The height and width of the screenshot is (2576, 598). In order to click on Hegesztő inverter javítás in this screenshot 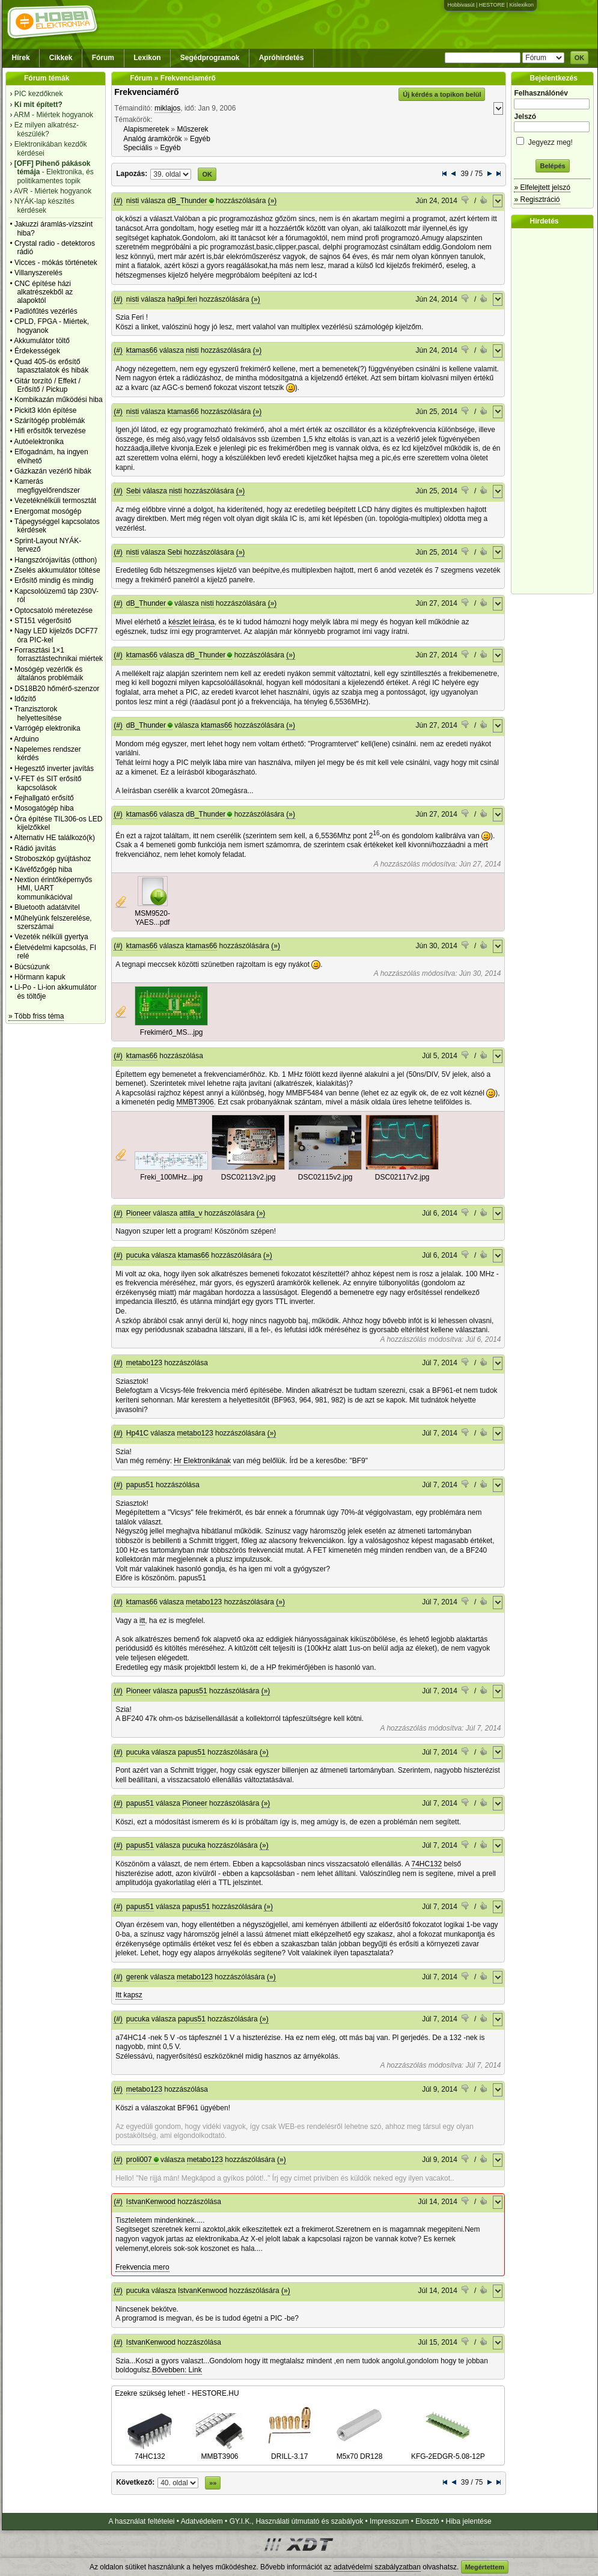, I will do `click(54, 768)`.